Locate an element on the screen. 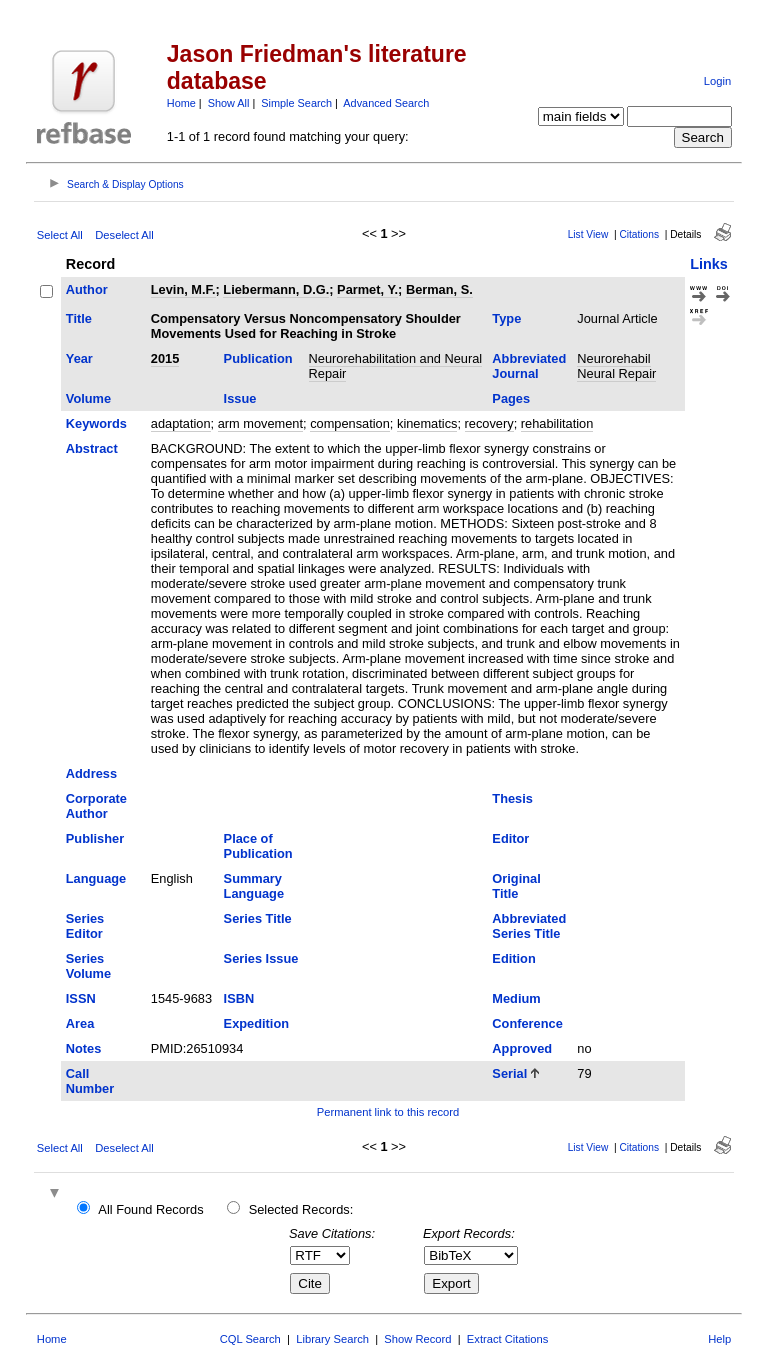  arm movement is located at coordinates (260, 423).